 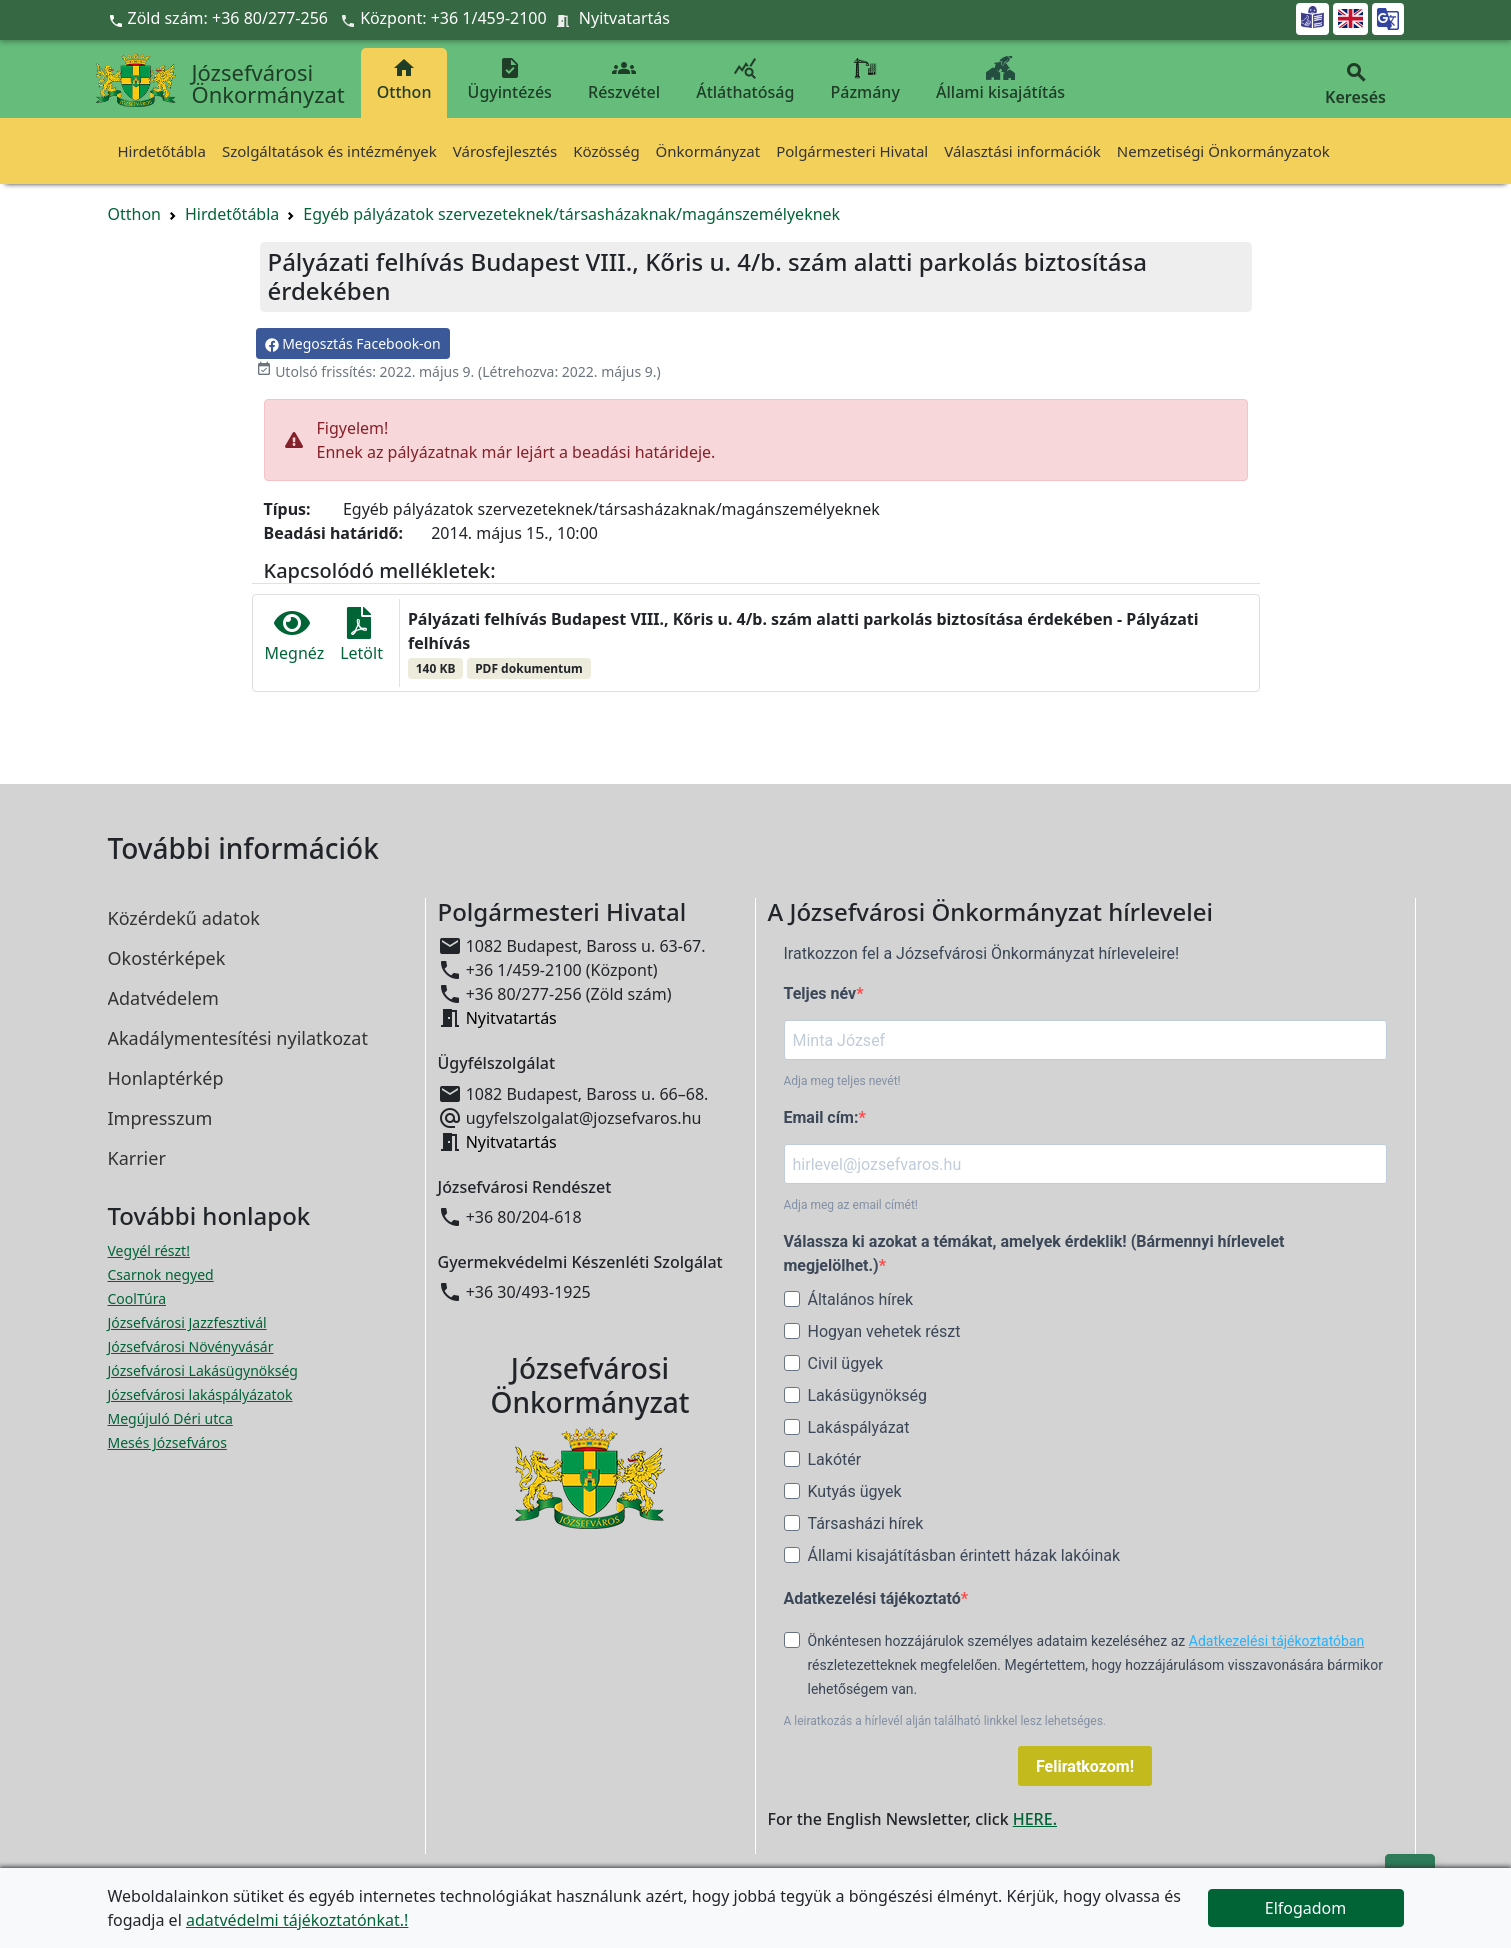 What do you see at coordinates (1277, 1641) in the screenshot?
I see `Adatkezelési tájékoztatóban` at bounding box center [1277, 1641].